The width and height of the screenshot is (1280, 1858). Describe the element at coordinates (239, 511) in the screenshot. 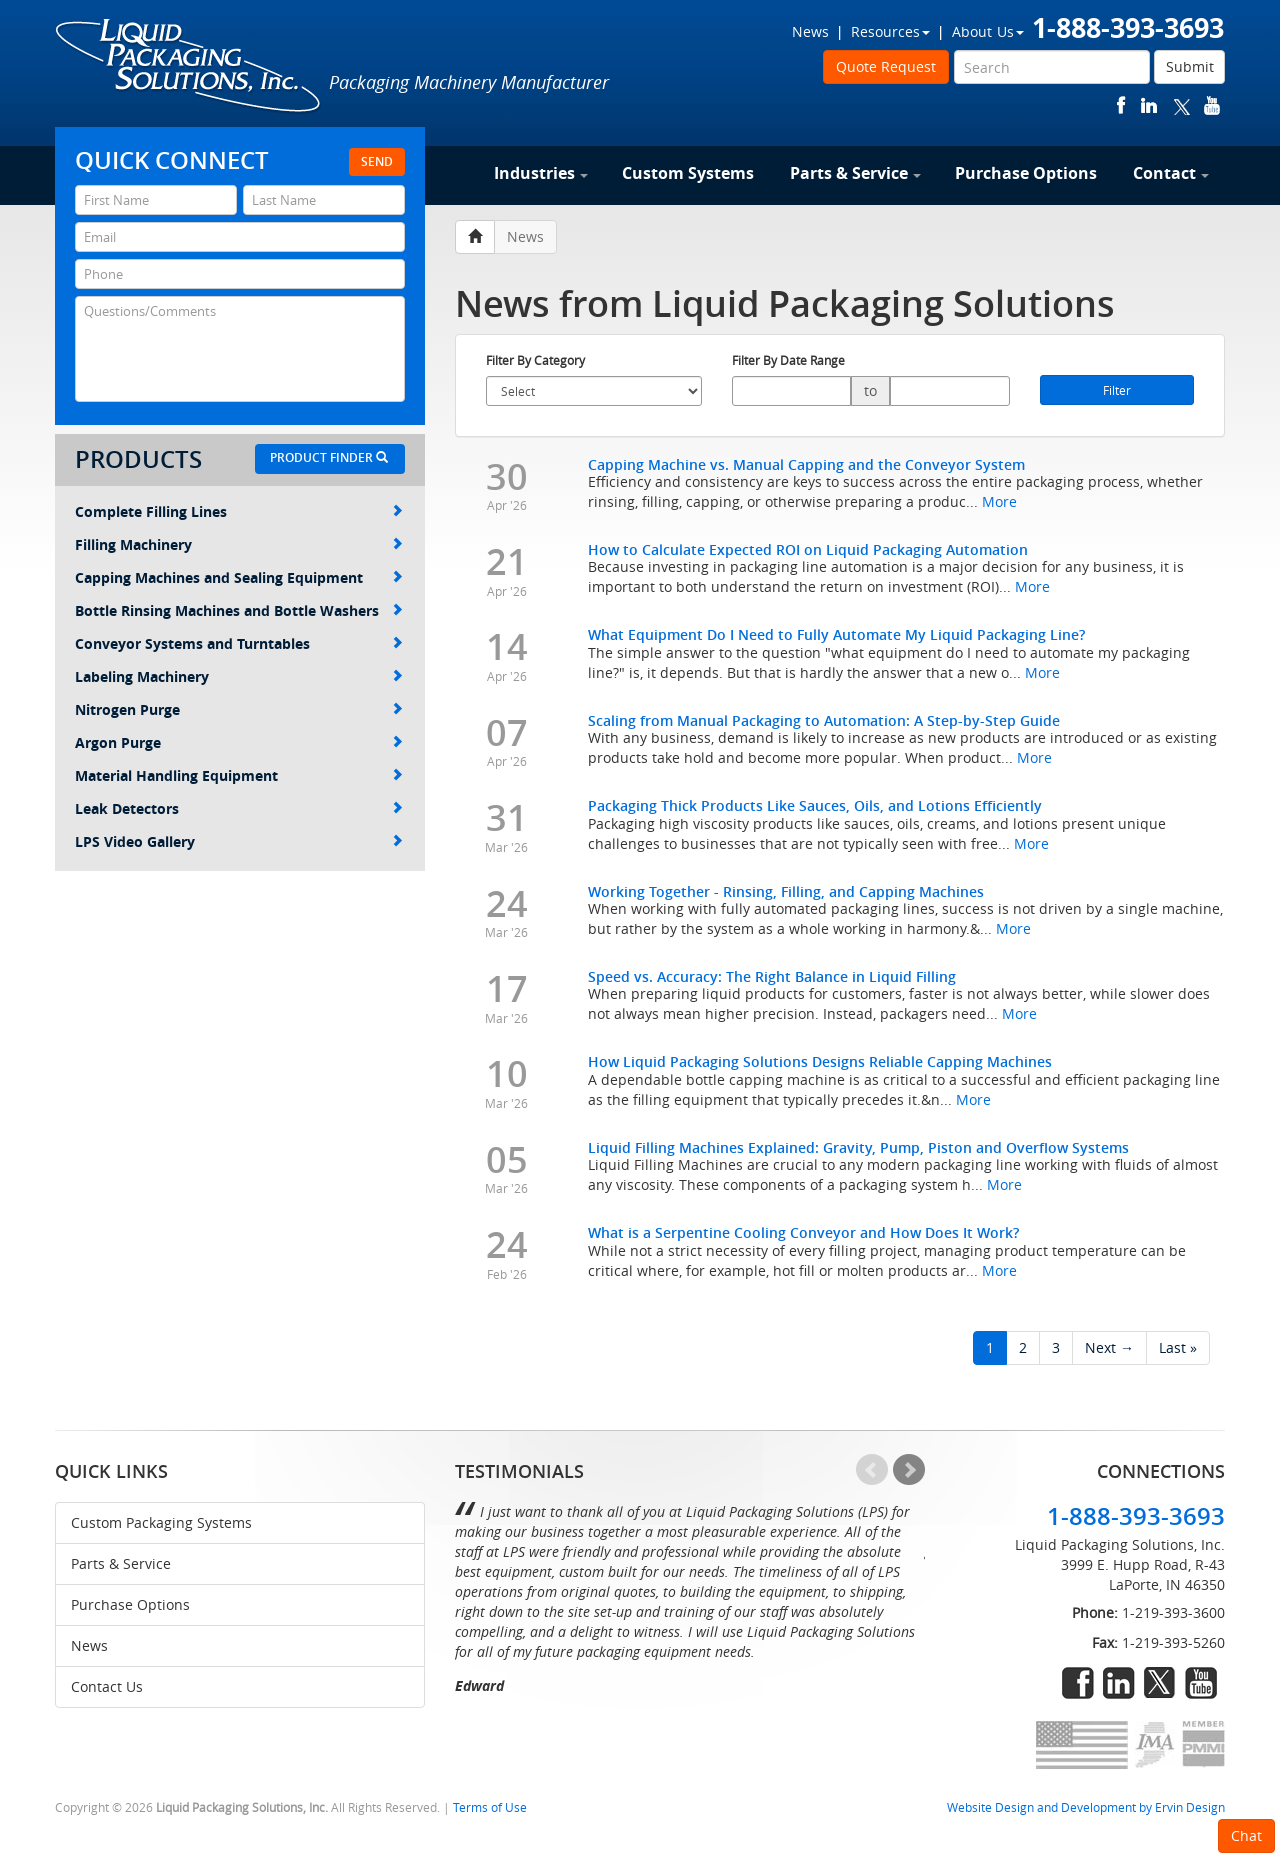

I see `Complete Filling Lines` at that location.